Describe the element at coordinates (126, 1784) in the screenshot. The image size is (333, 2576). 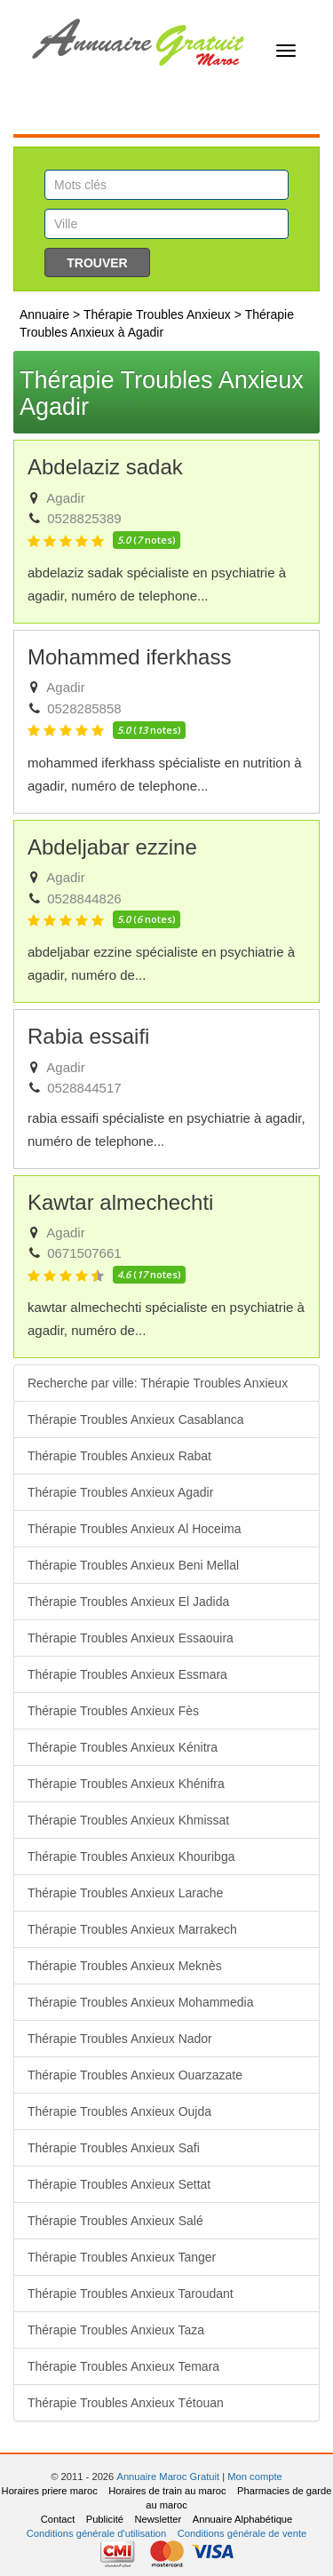
I see `Thérapie Troubles Anxieux Khénifra` at that location.